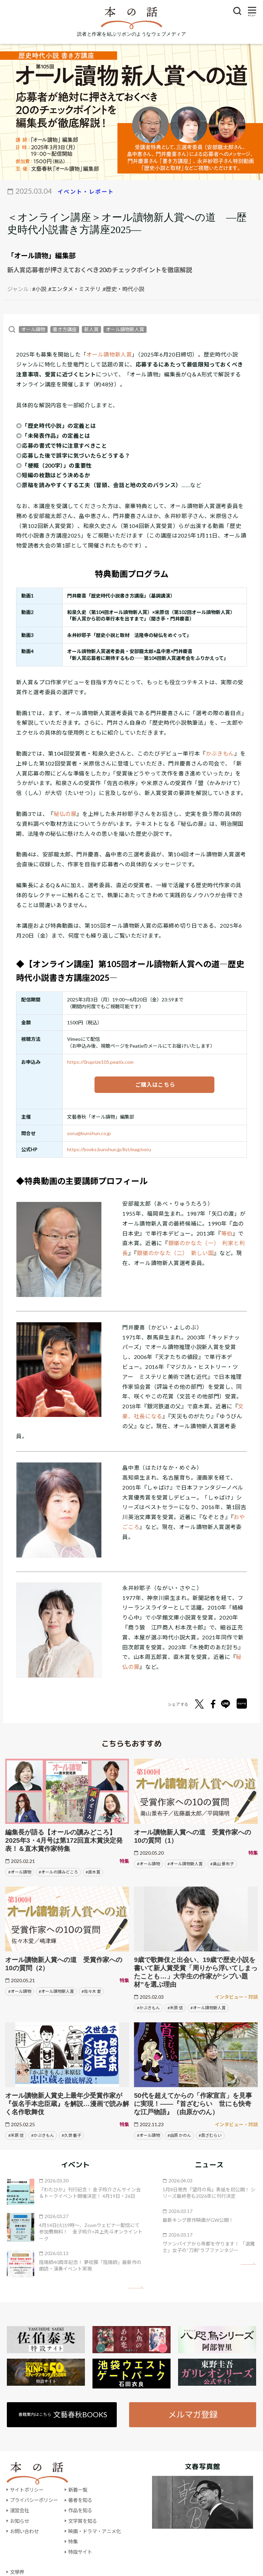 This screenshot has width=263, height=2576. What do you see at coordinates (185, 1863) in the screenshot?
I see `#オール讀物新人賞` at bounding box center [185, 1863].